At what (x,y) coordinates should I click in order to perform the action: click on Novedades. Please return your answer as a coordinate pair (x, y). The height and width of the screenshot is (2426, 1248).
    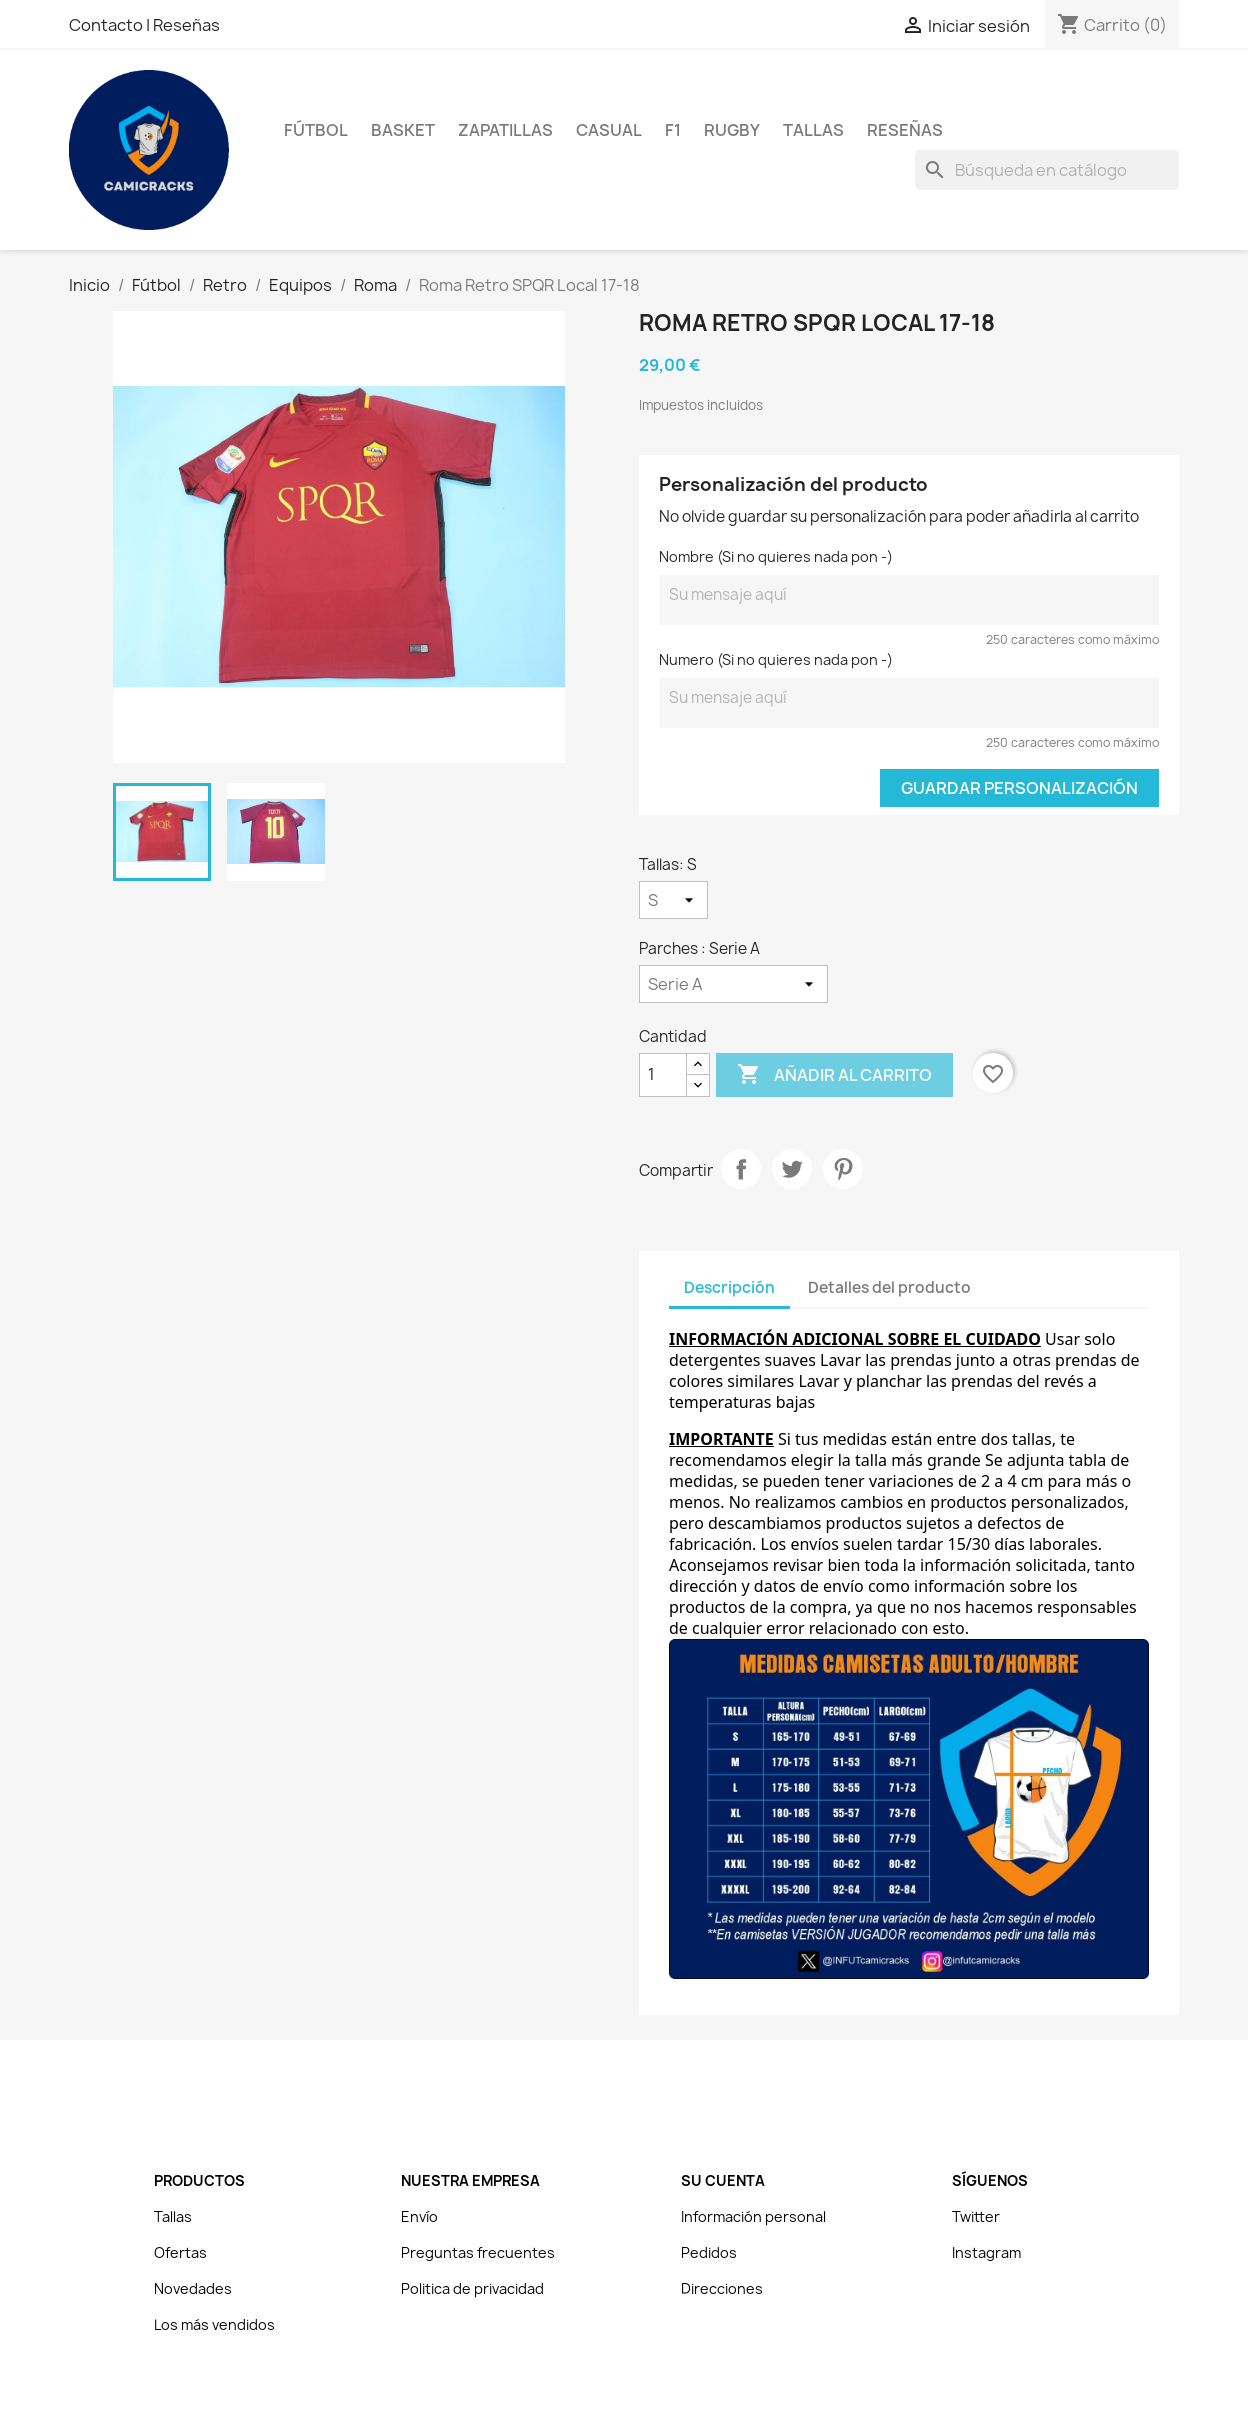
    Looking at the image, I should click on (193, 2288).